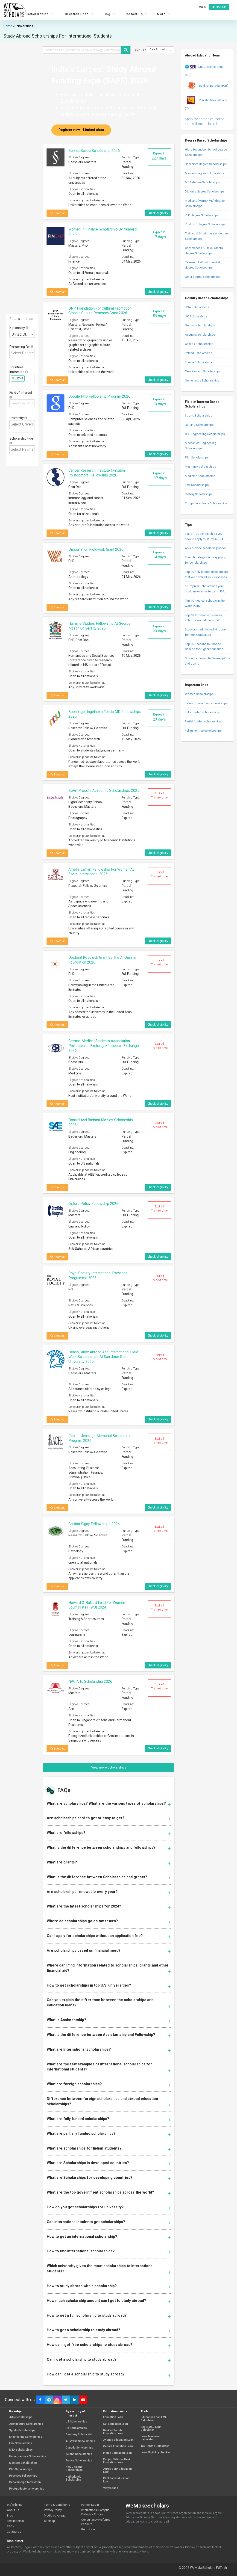  Describe the element at coordinates (202, 182) in the screenshot. I see `MBA degree Scholarships` at that location.